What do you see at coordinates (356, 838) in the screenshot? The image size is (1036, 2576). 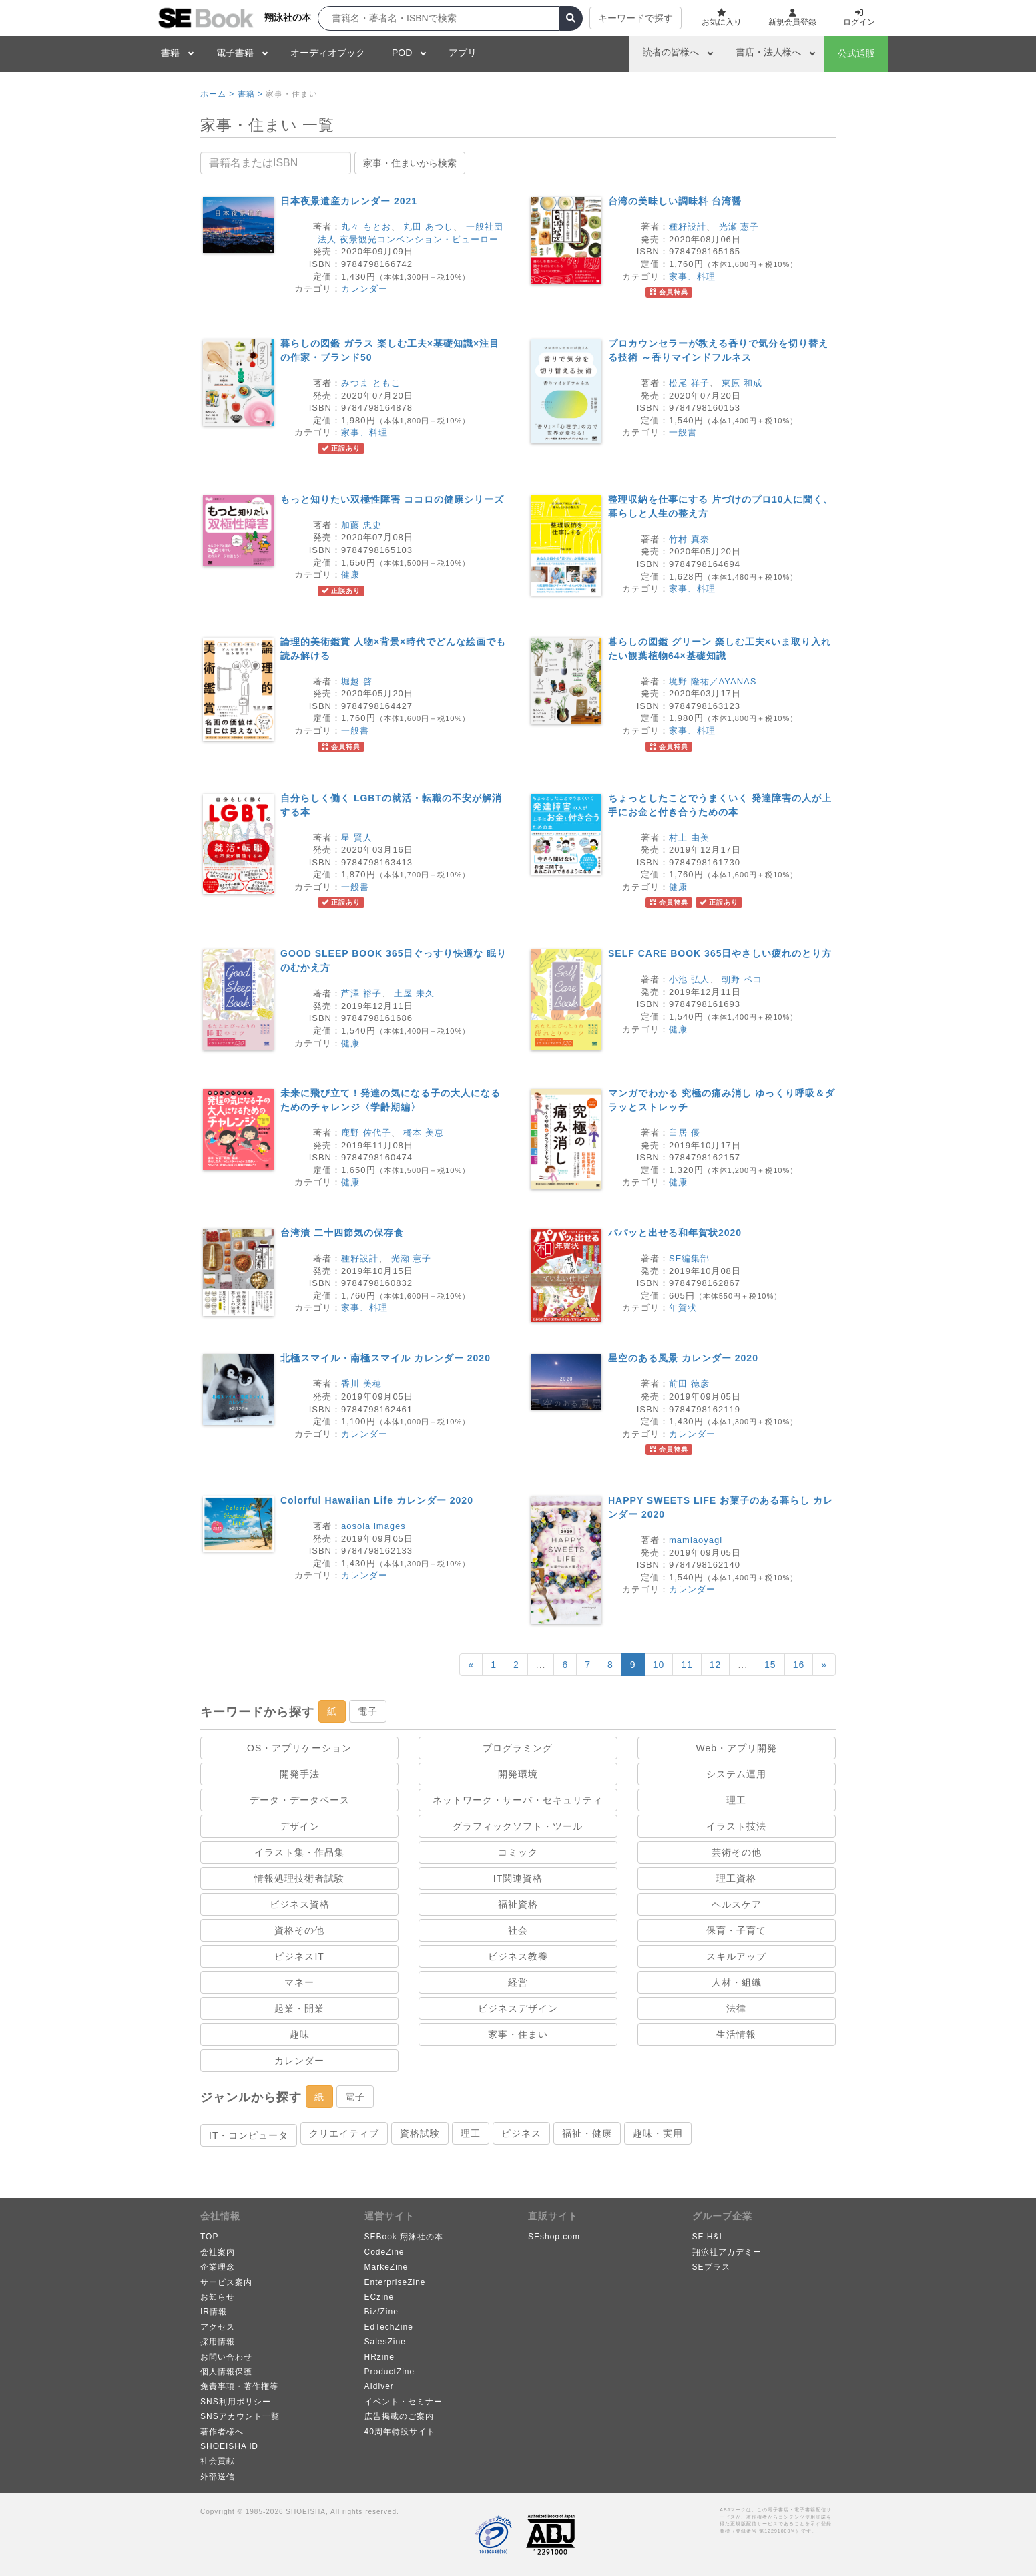 I see `星 賢人` at bounding box center [356, 838].